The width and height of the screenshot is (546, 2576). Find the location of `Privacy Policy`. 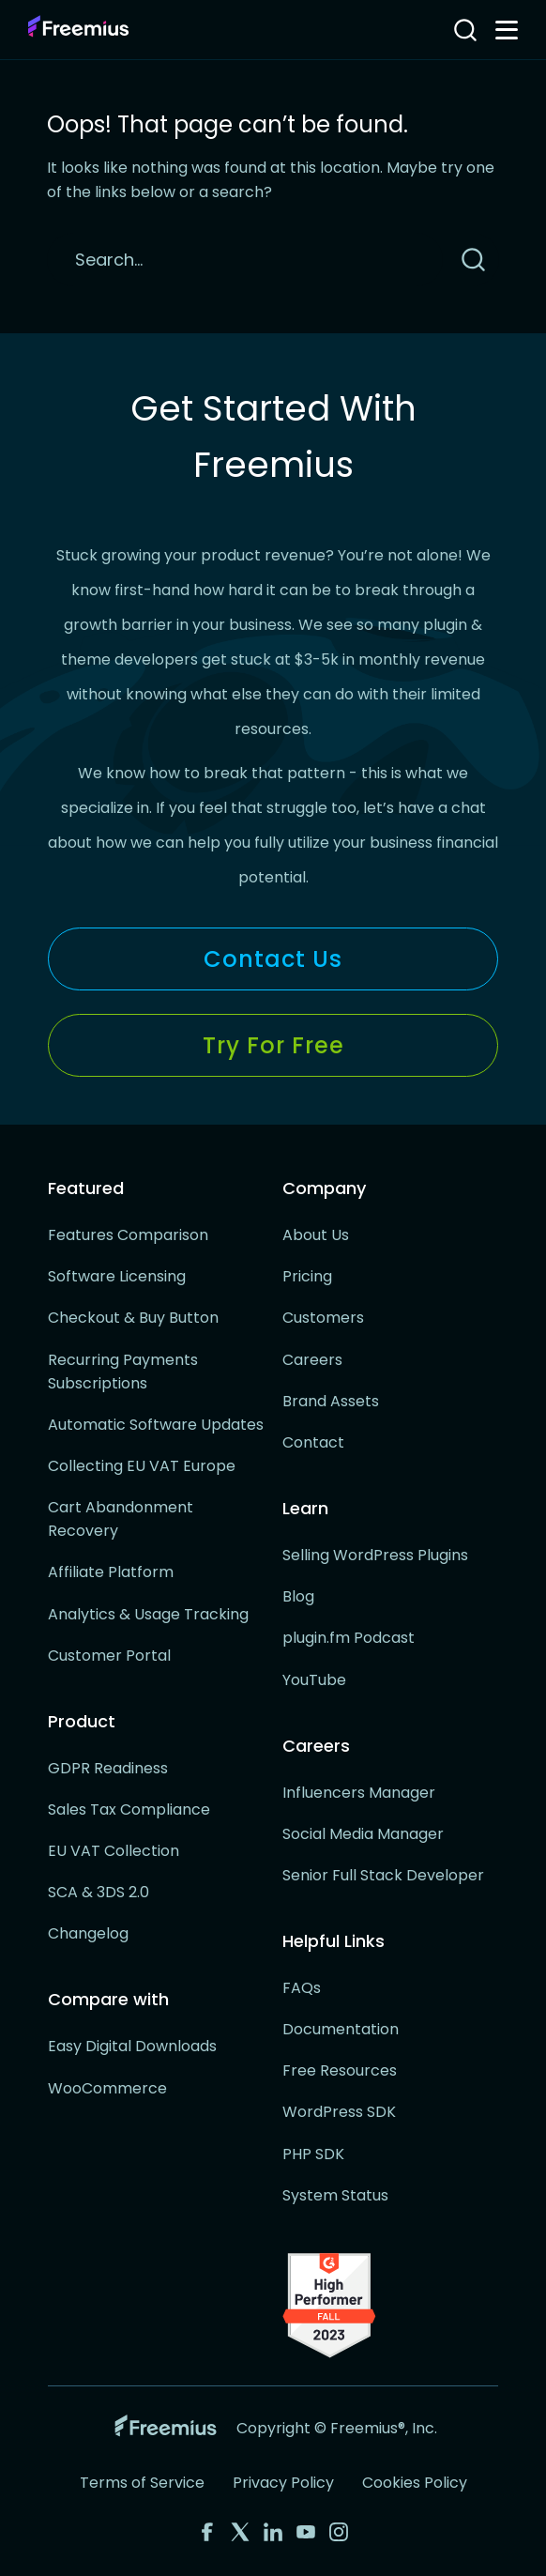

Privacy Policy is located at coordinates (283, 2482).